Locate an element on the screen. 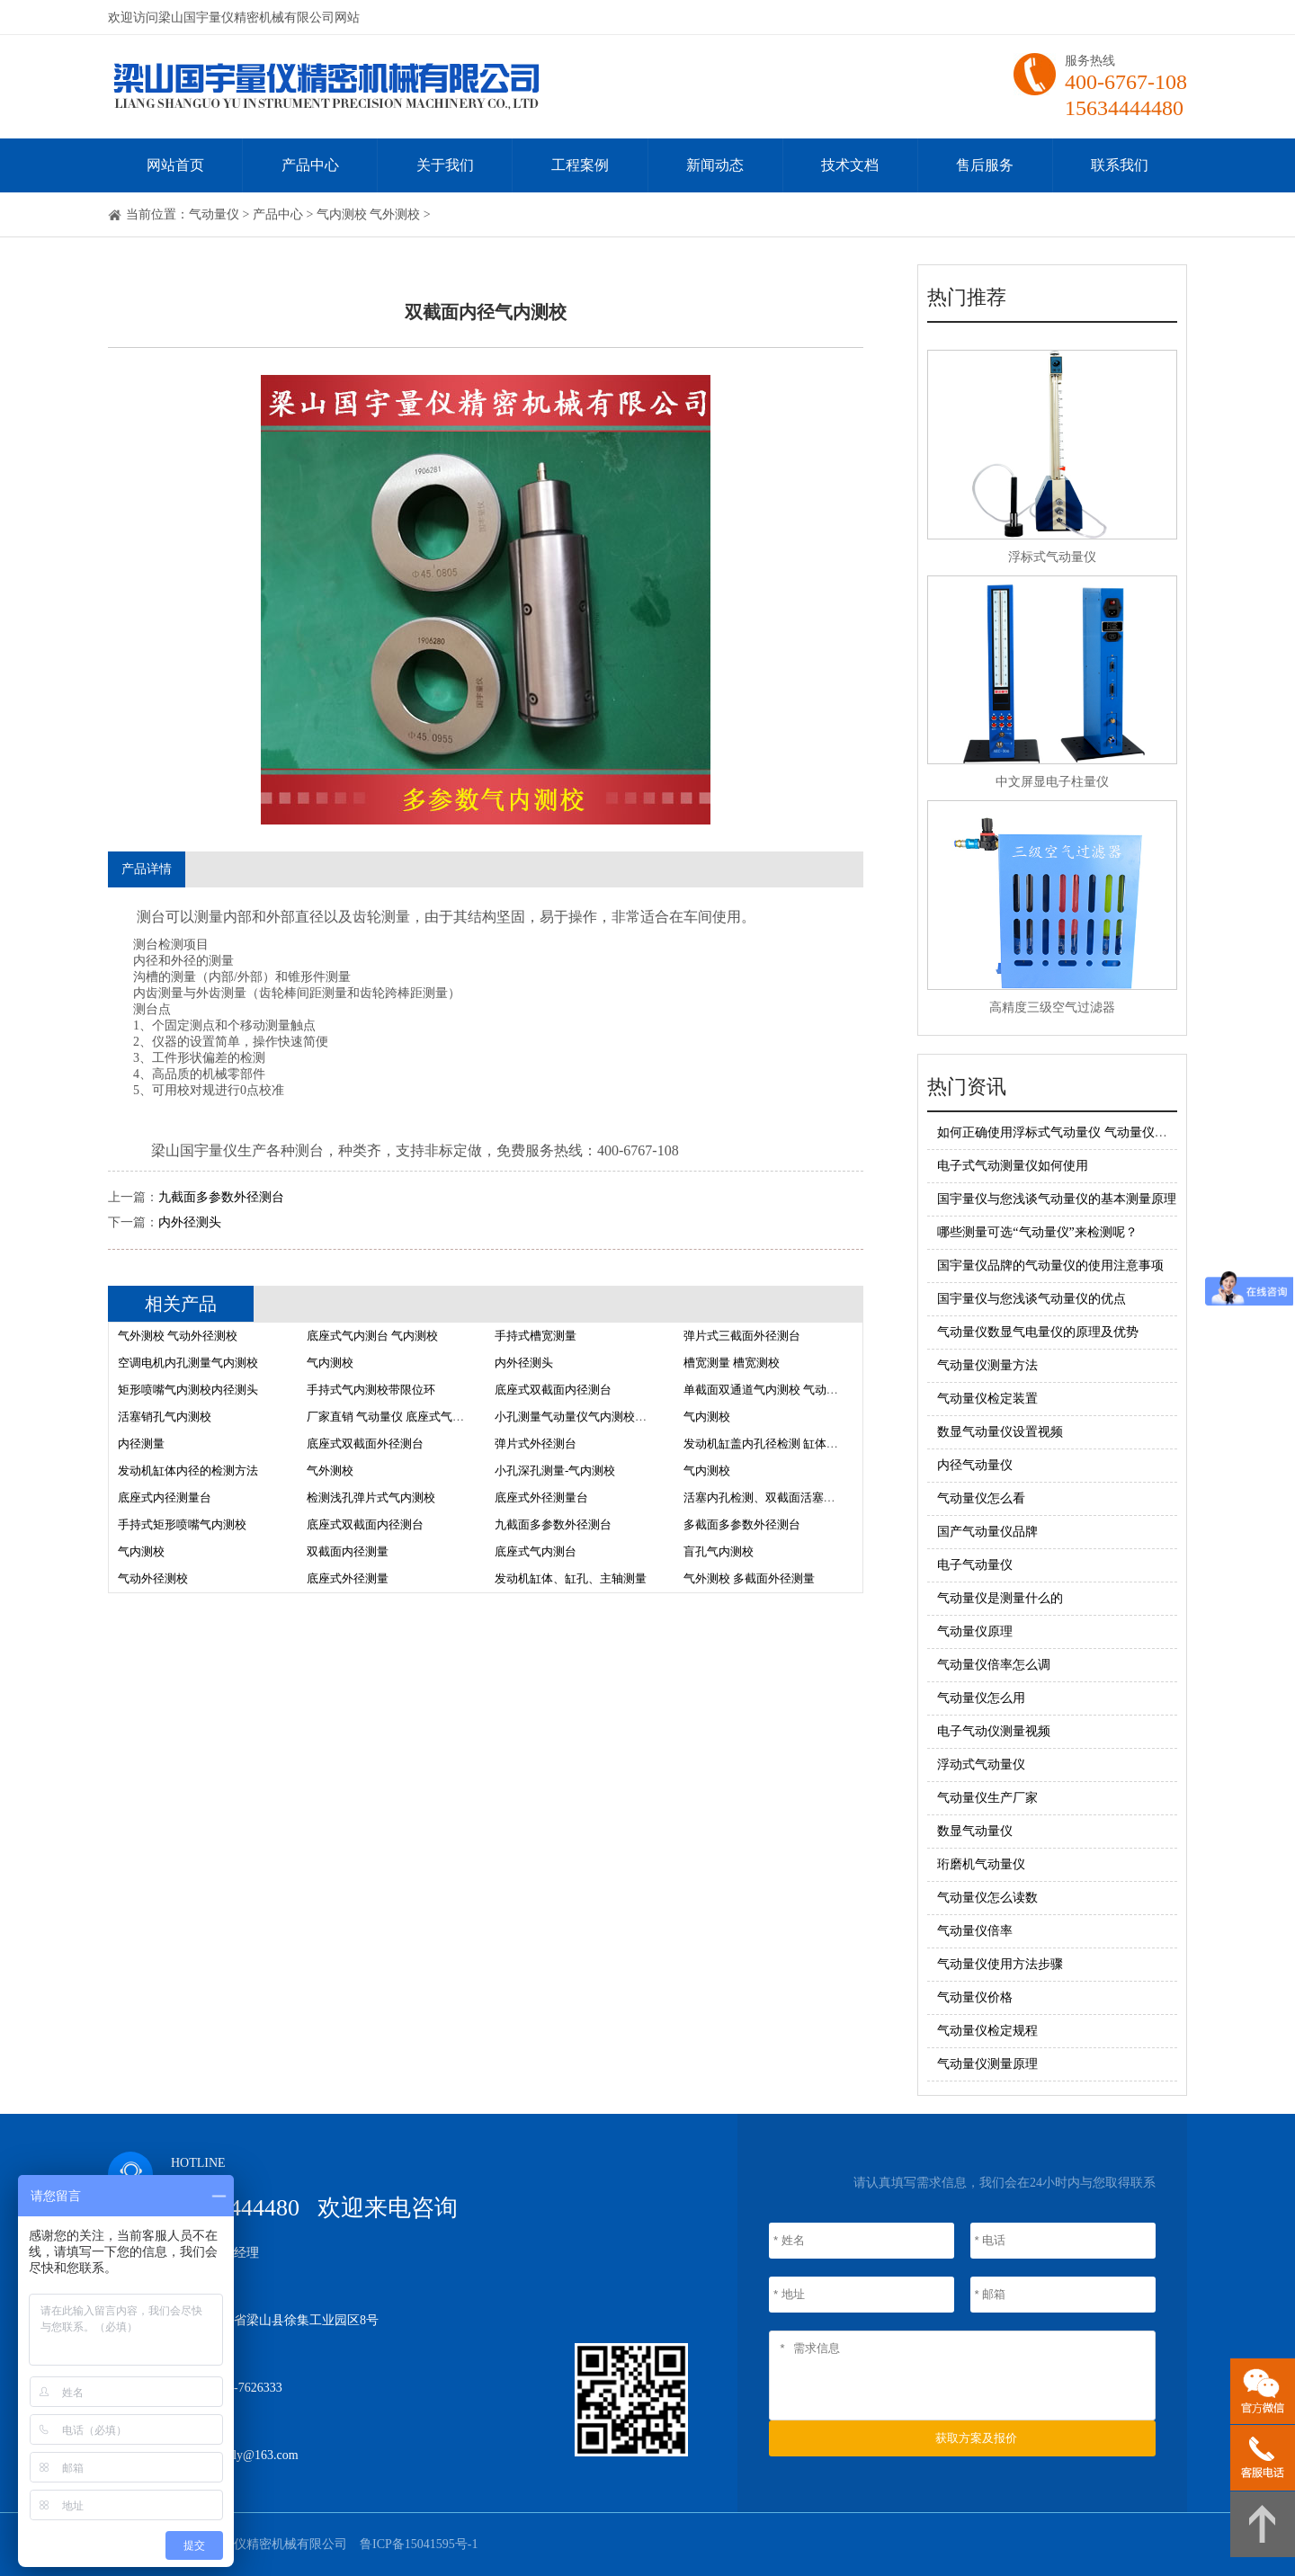  电子气动量仪 is located at coordinates (975, 1565).